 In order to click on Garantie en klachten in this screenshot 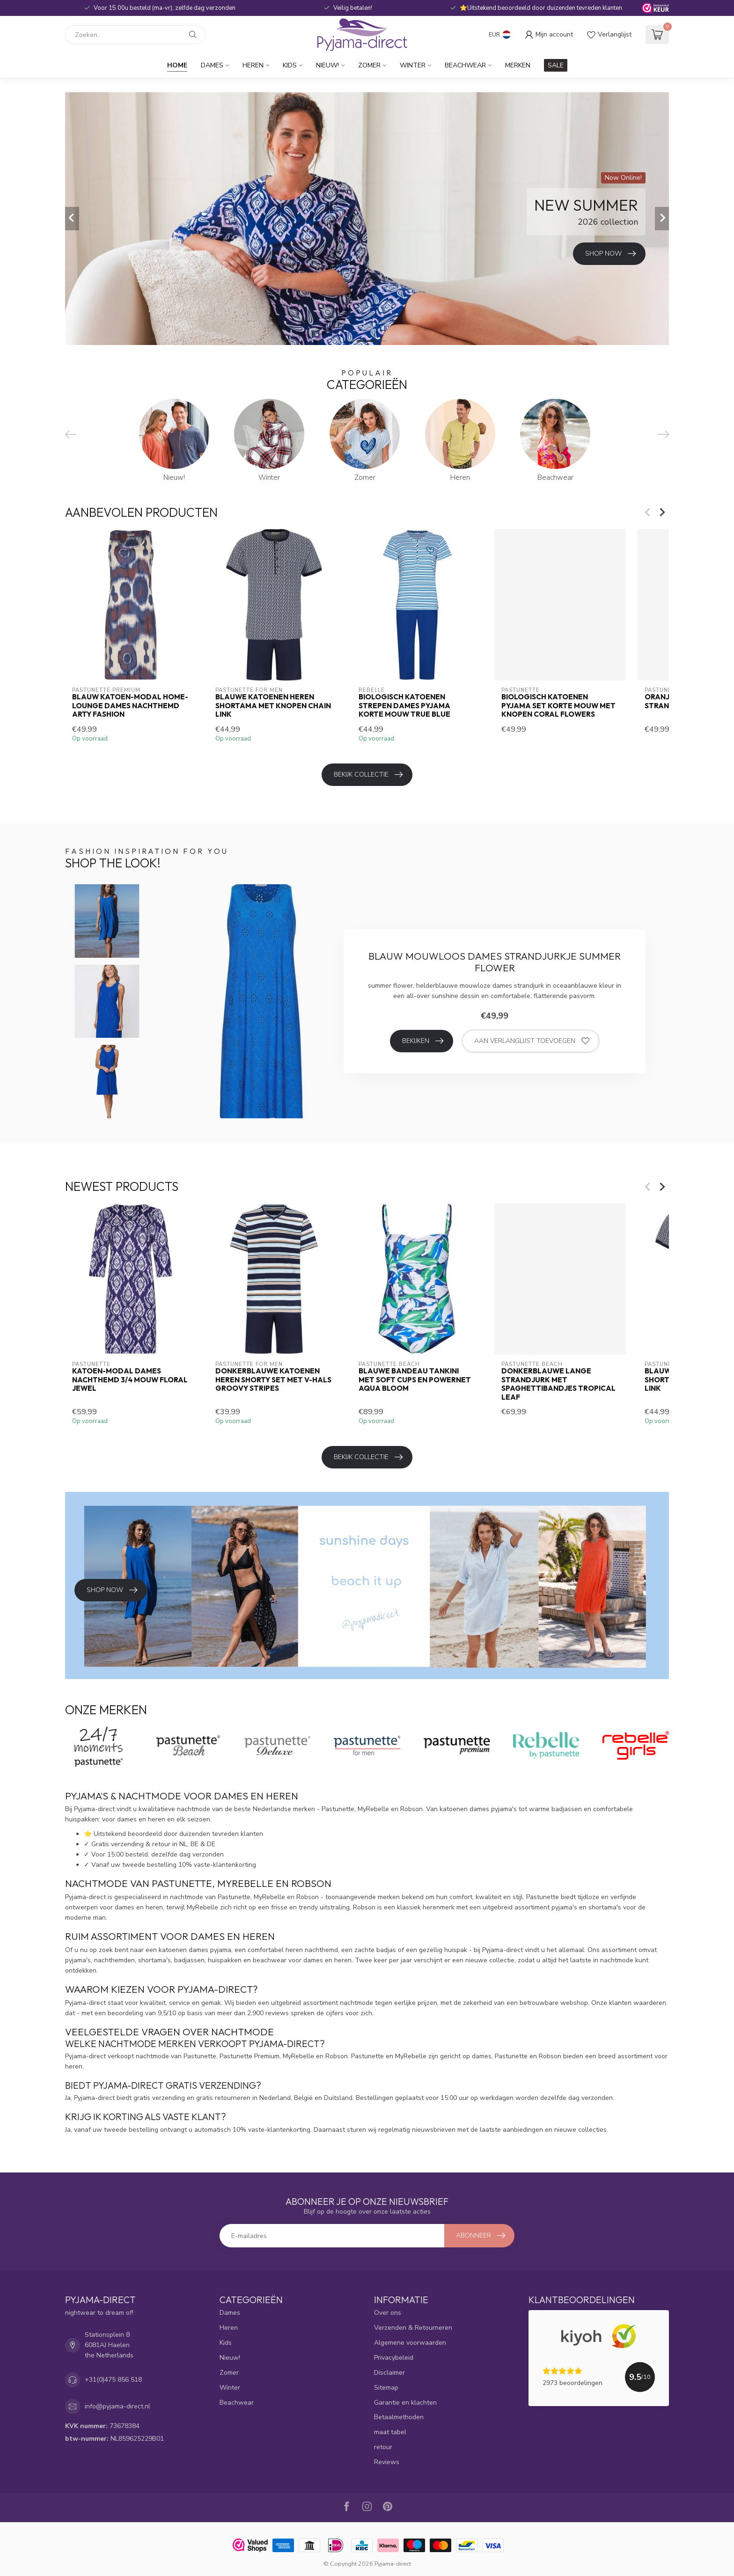, I will do `click(405, 2402)`.